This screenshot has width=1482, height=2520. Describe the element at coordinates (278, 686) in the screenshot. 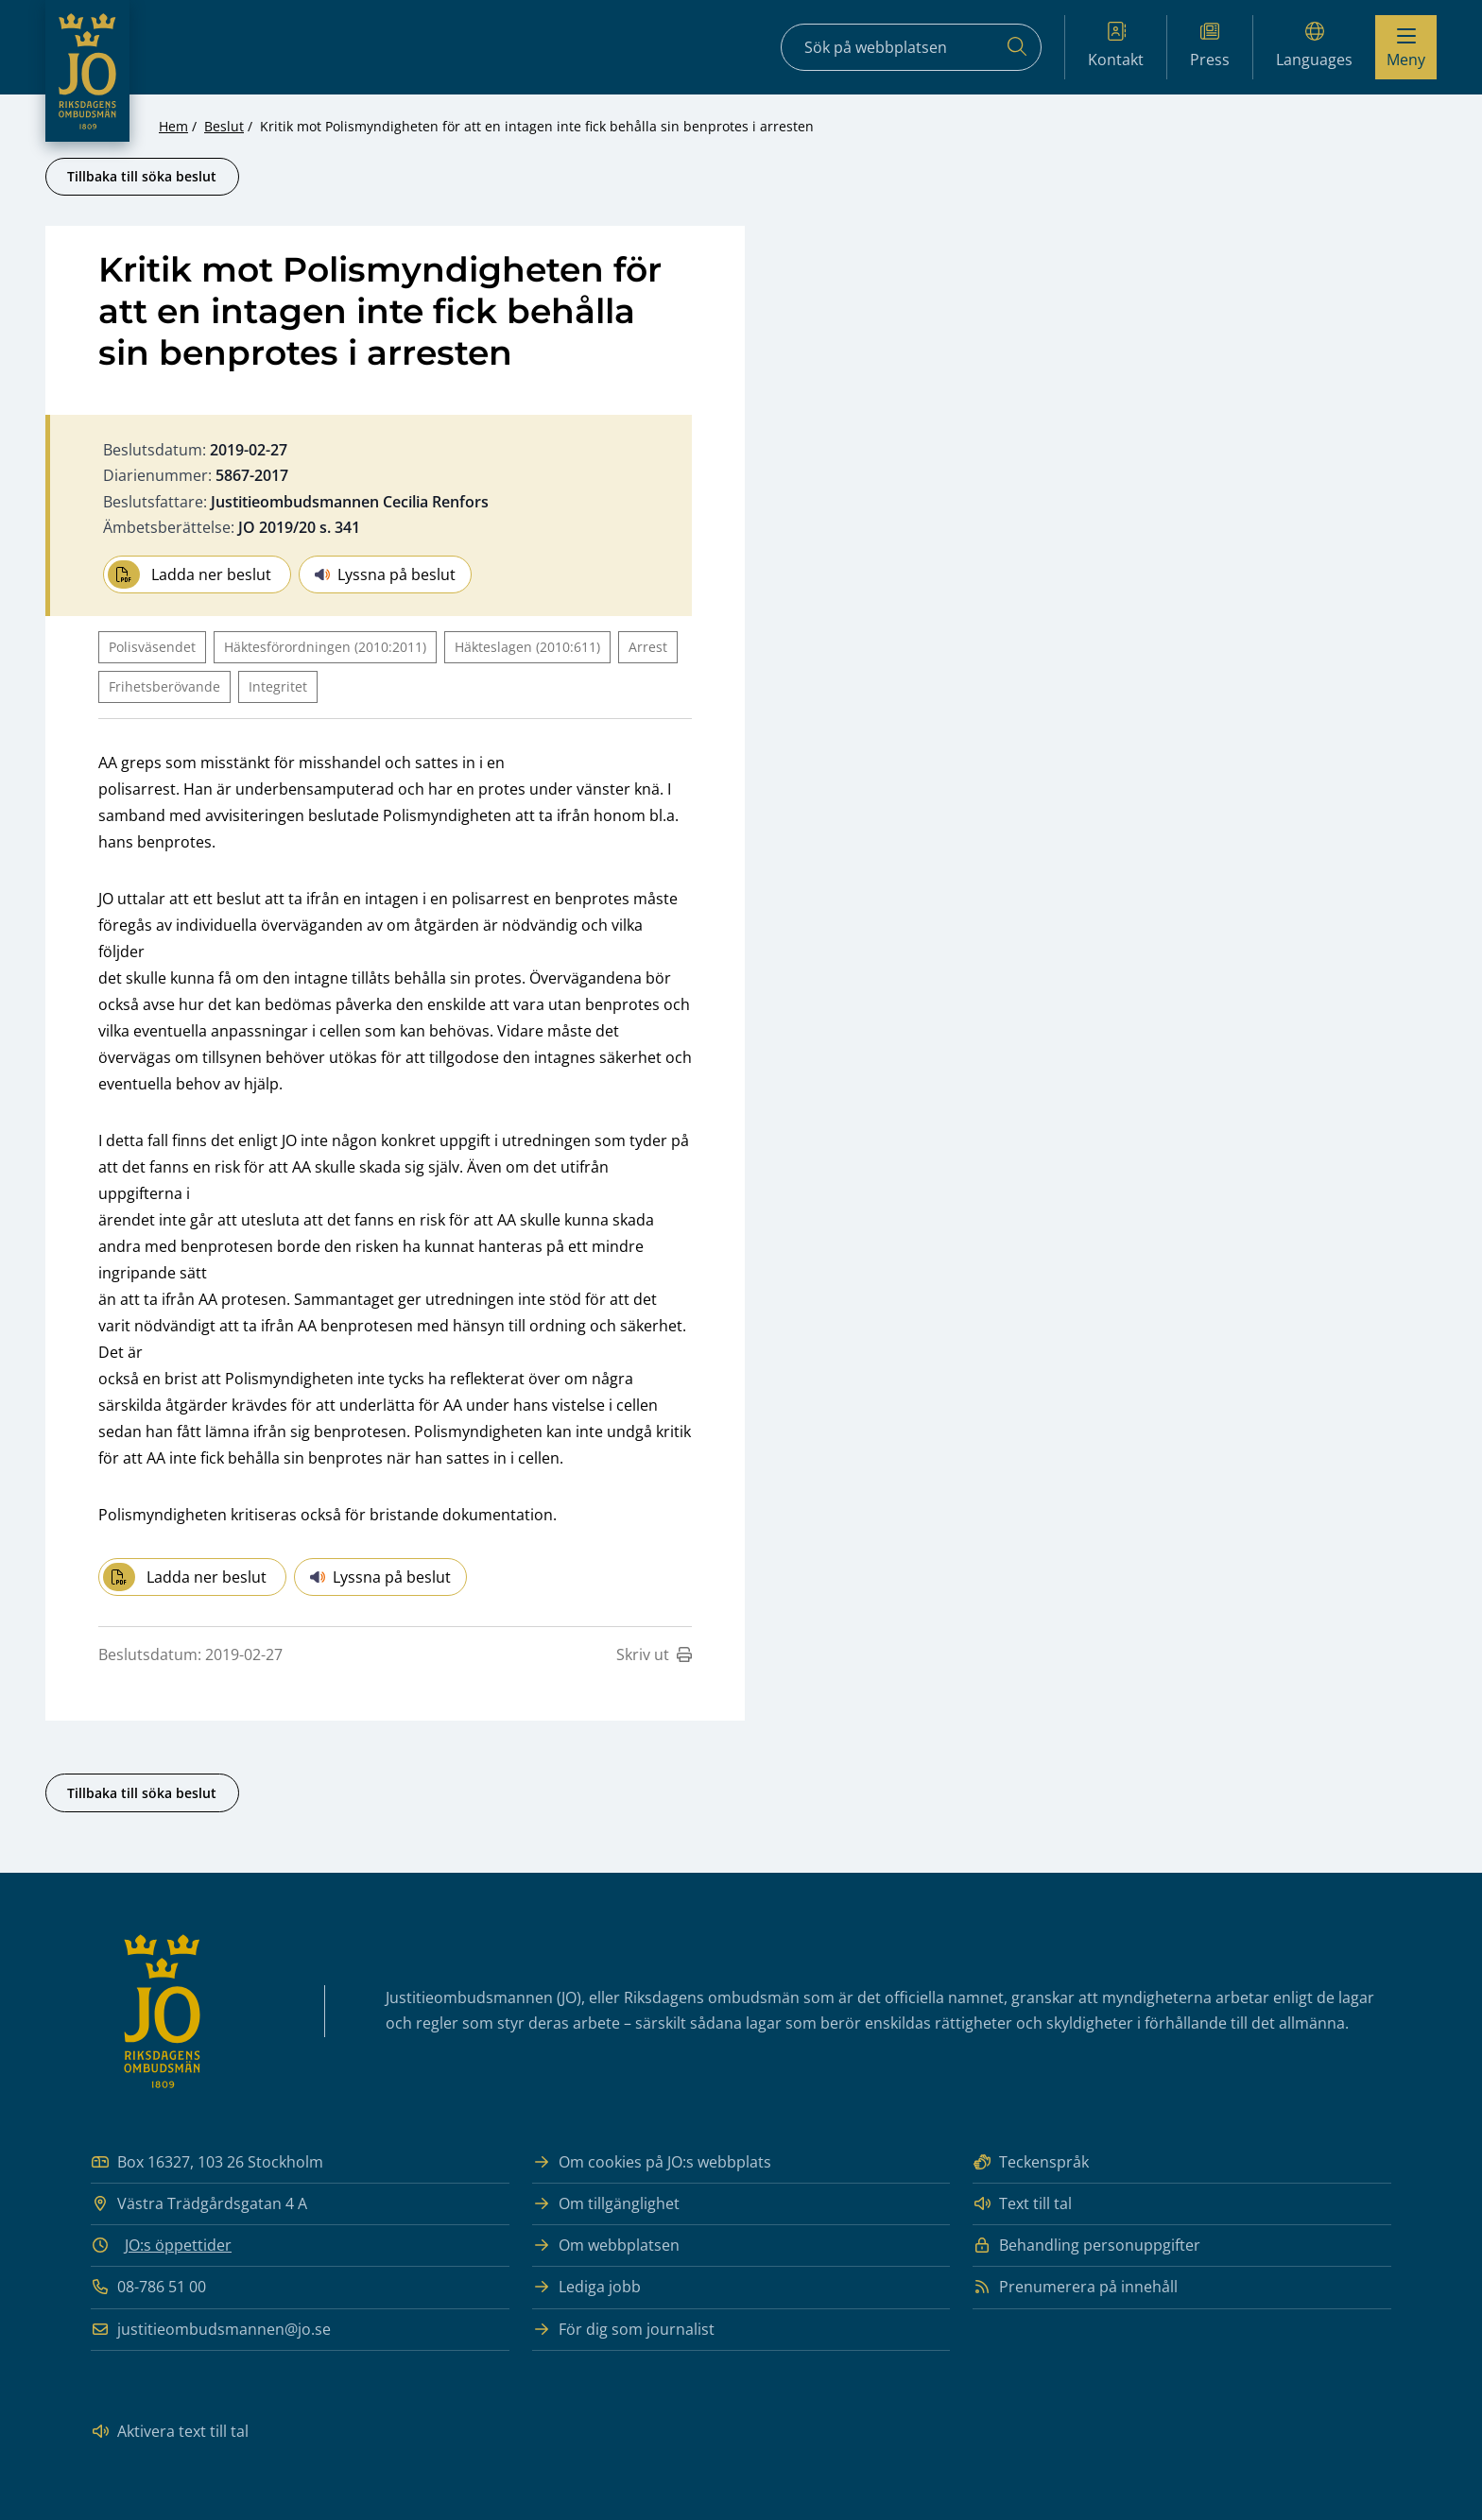

I see `Integritet` at that location.